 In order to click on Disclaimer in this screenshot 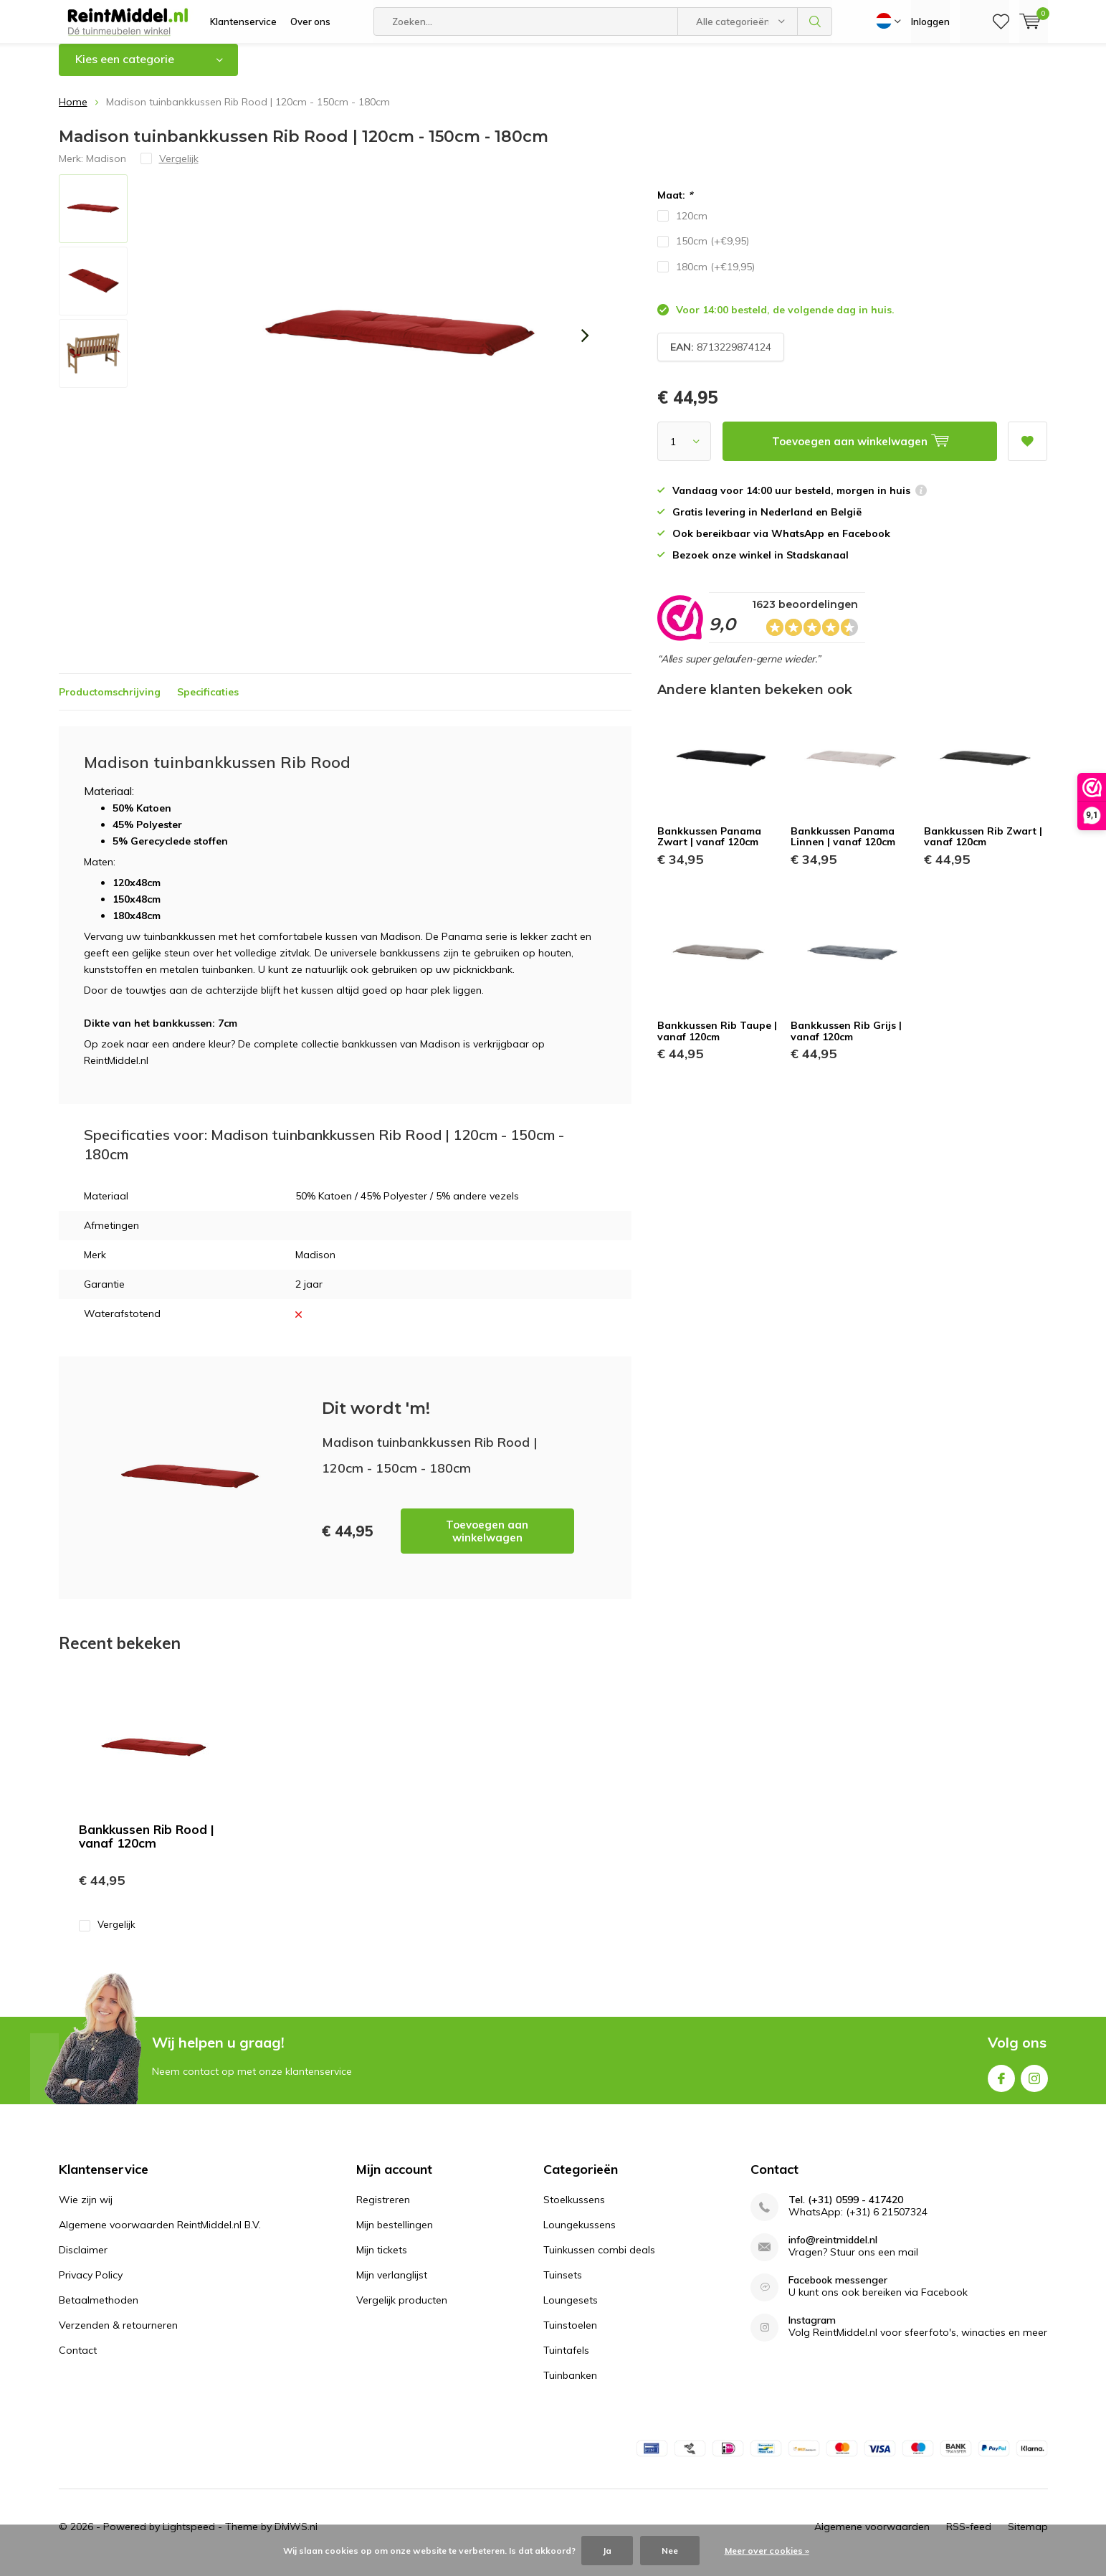, I will do `click(83, 2260)`.